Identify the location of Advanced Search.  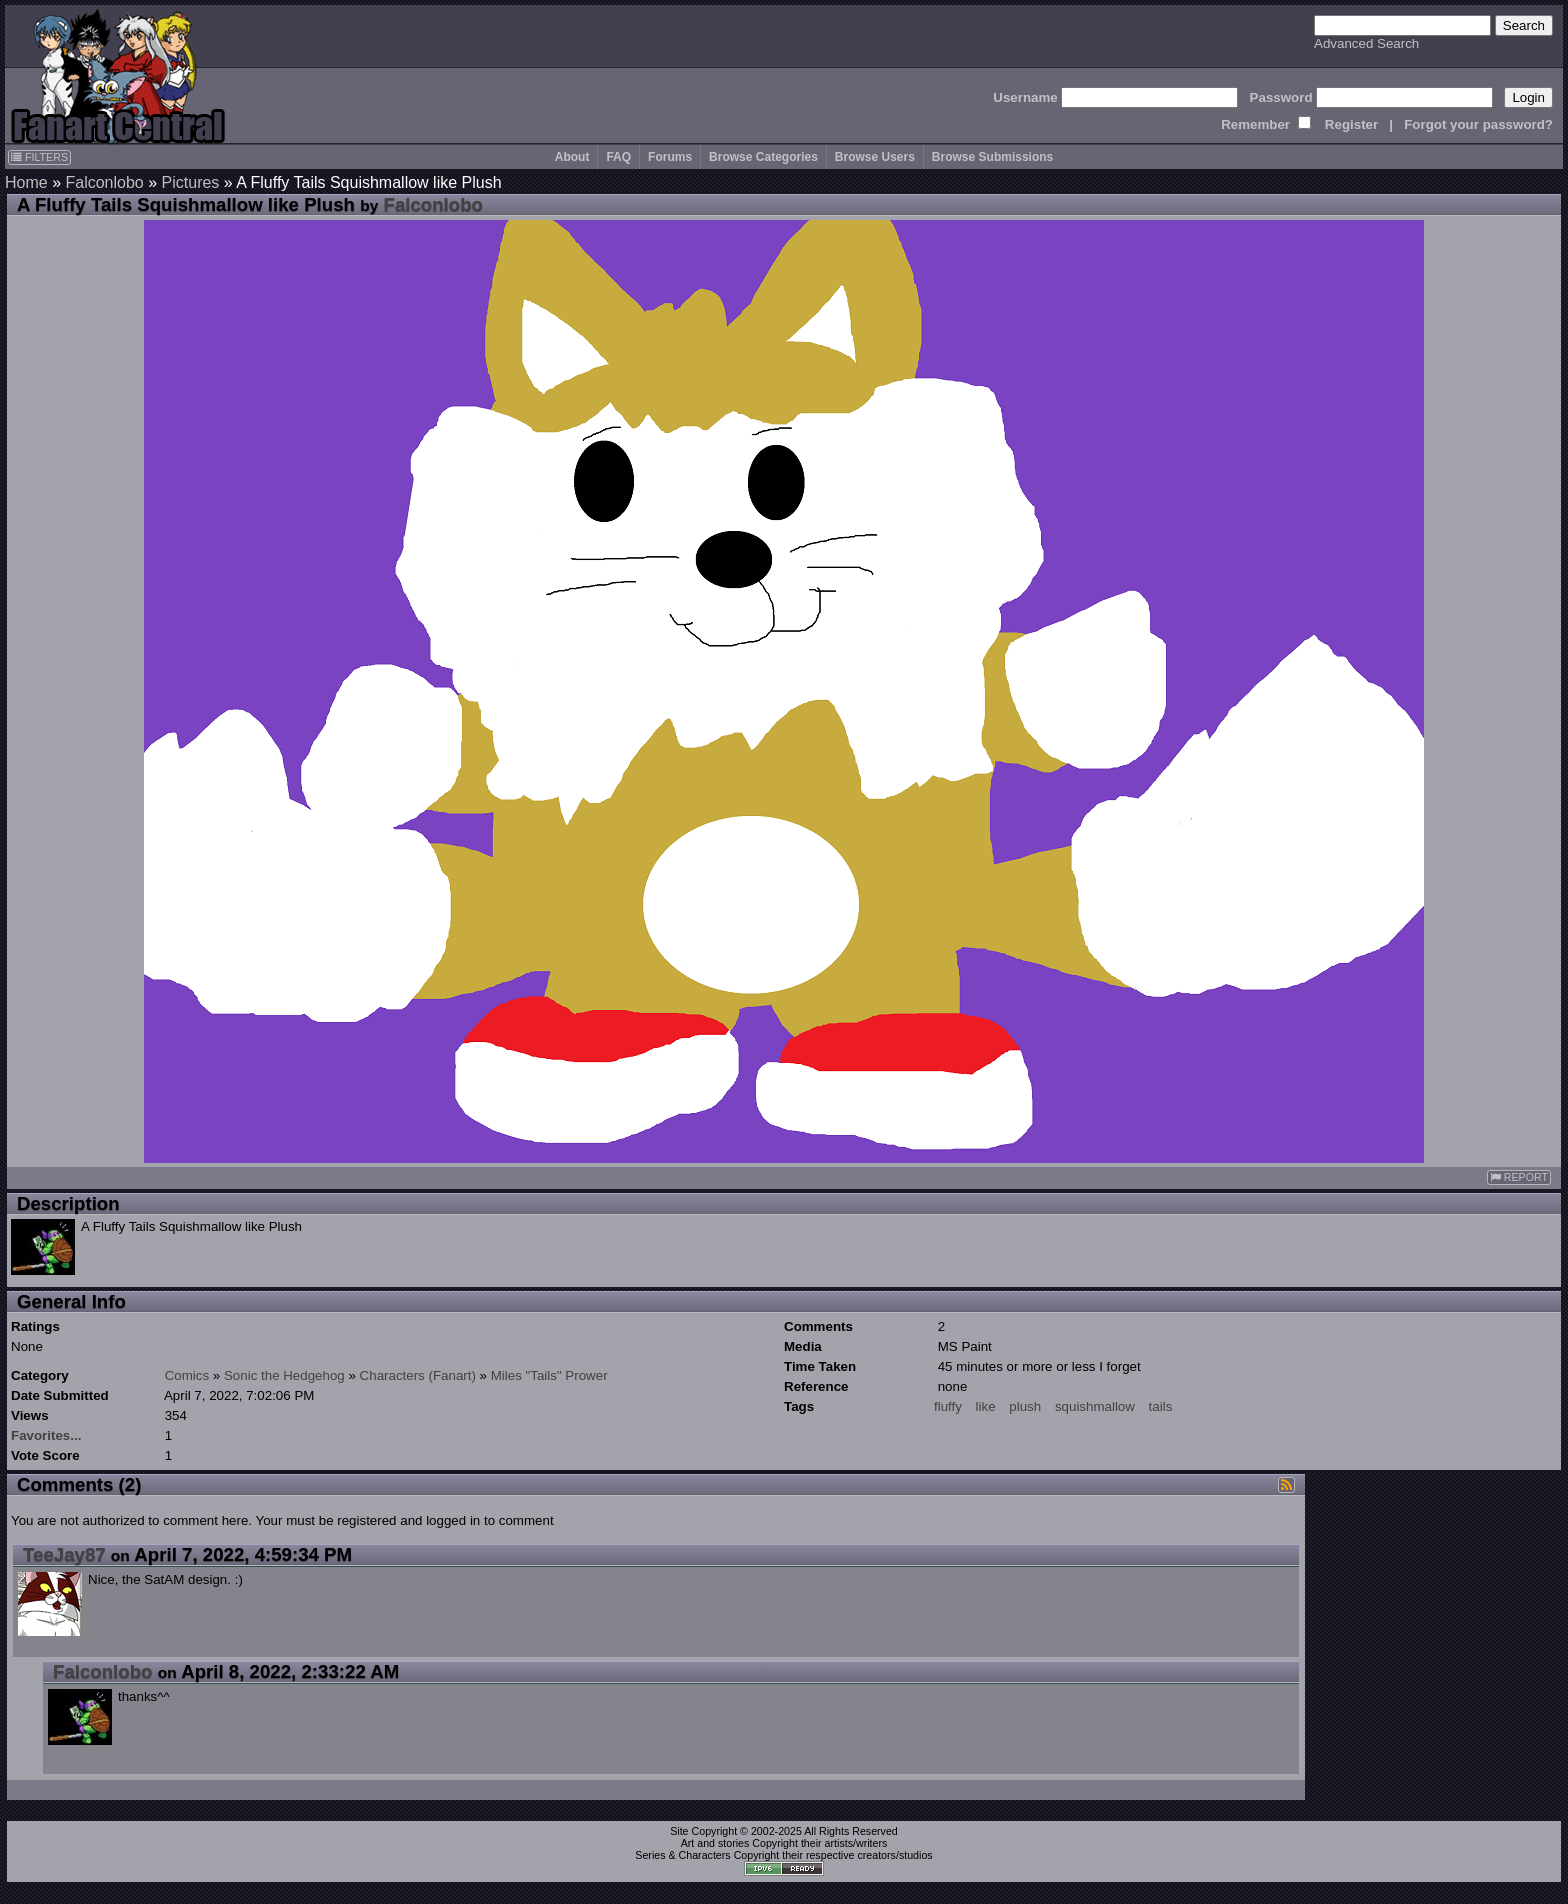
(1366, 43).